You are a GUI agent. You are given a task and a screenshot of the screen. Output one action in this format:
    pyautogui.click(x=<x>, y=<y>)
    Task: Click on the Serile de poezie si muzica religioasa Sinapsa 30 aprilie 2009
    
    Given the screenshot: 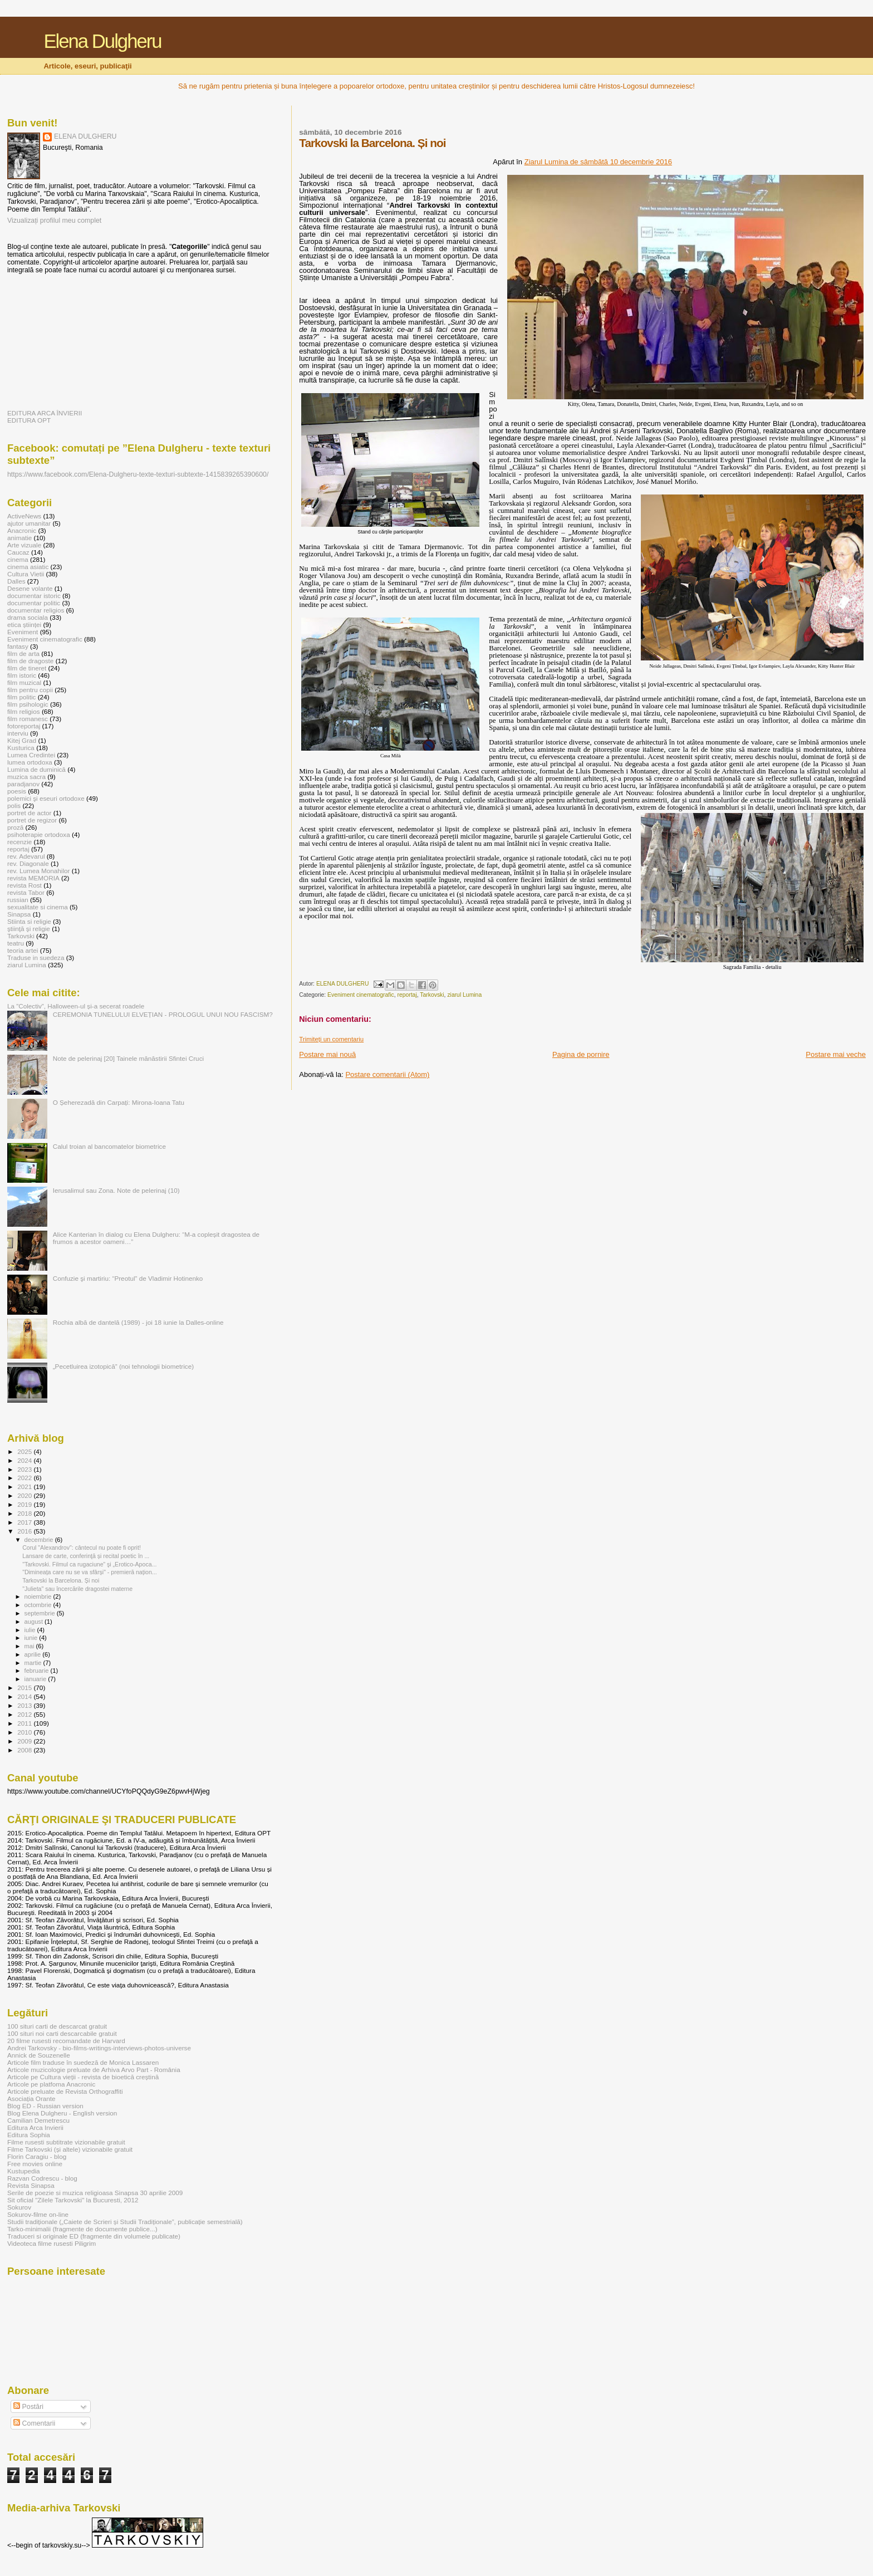 What is the action you would take?
    pyautogui.click(x=95, y=2192)
    